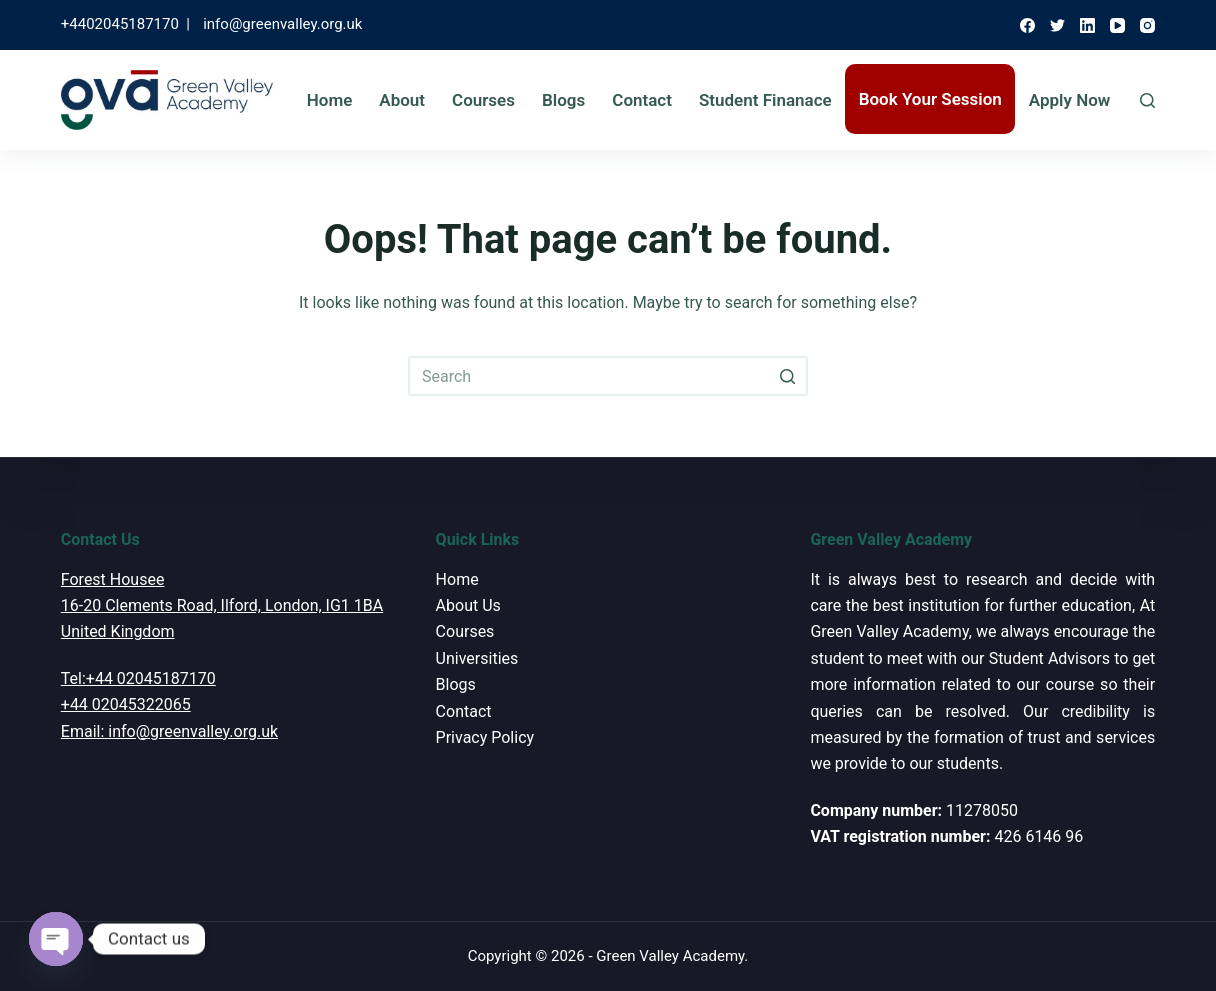  What do you see at coordinates (1070, 100) in the screenshot?
I see `Apply Now` at bounding box center [1070, 100].